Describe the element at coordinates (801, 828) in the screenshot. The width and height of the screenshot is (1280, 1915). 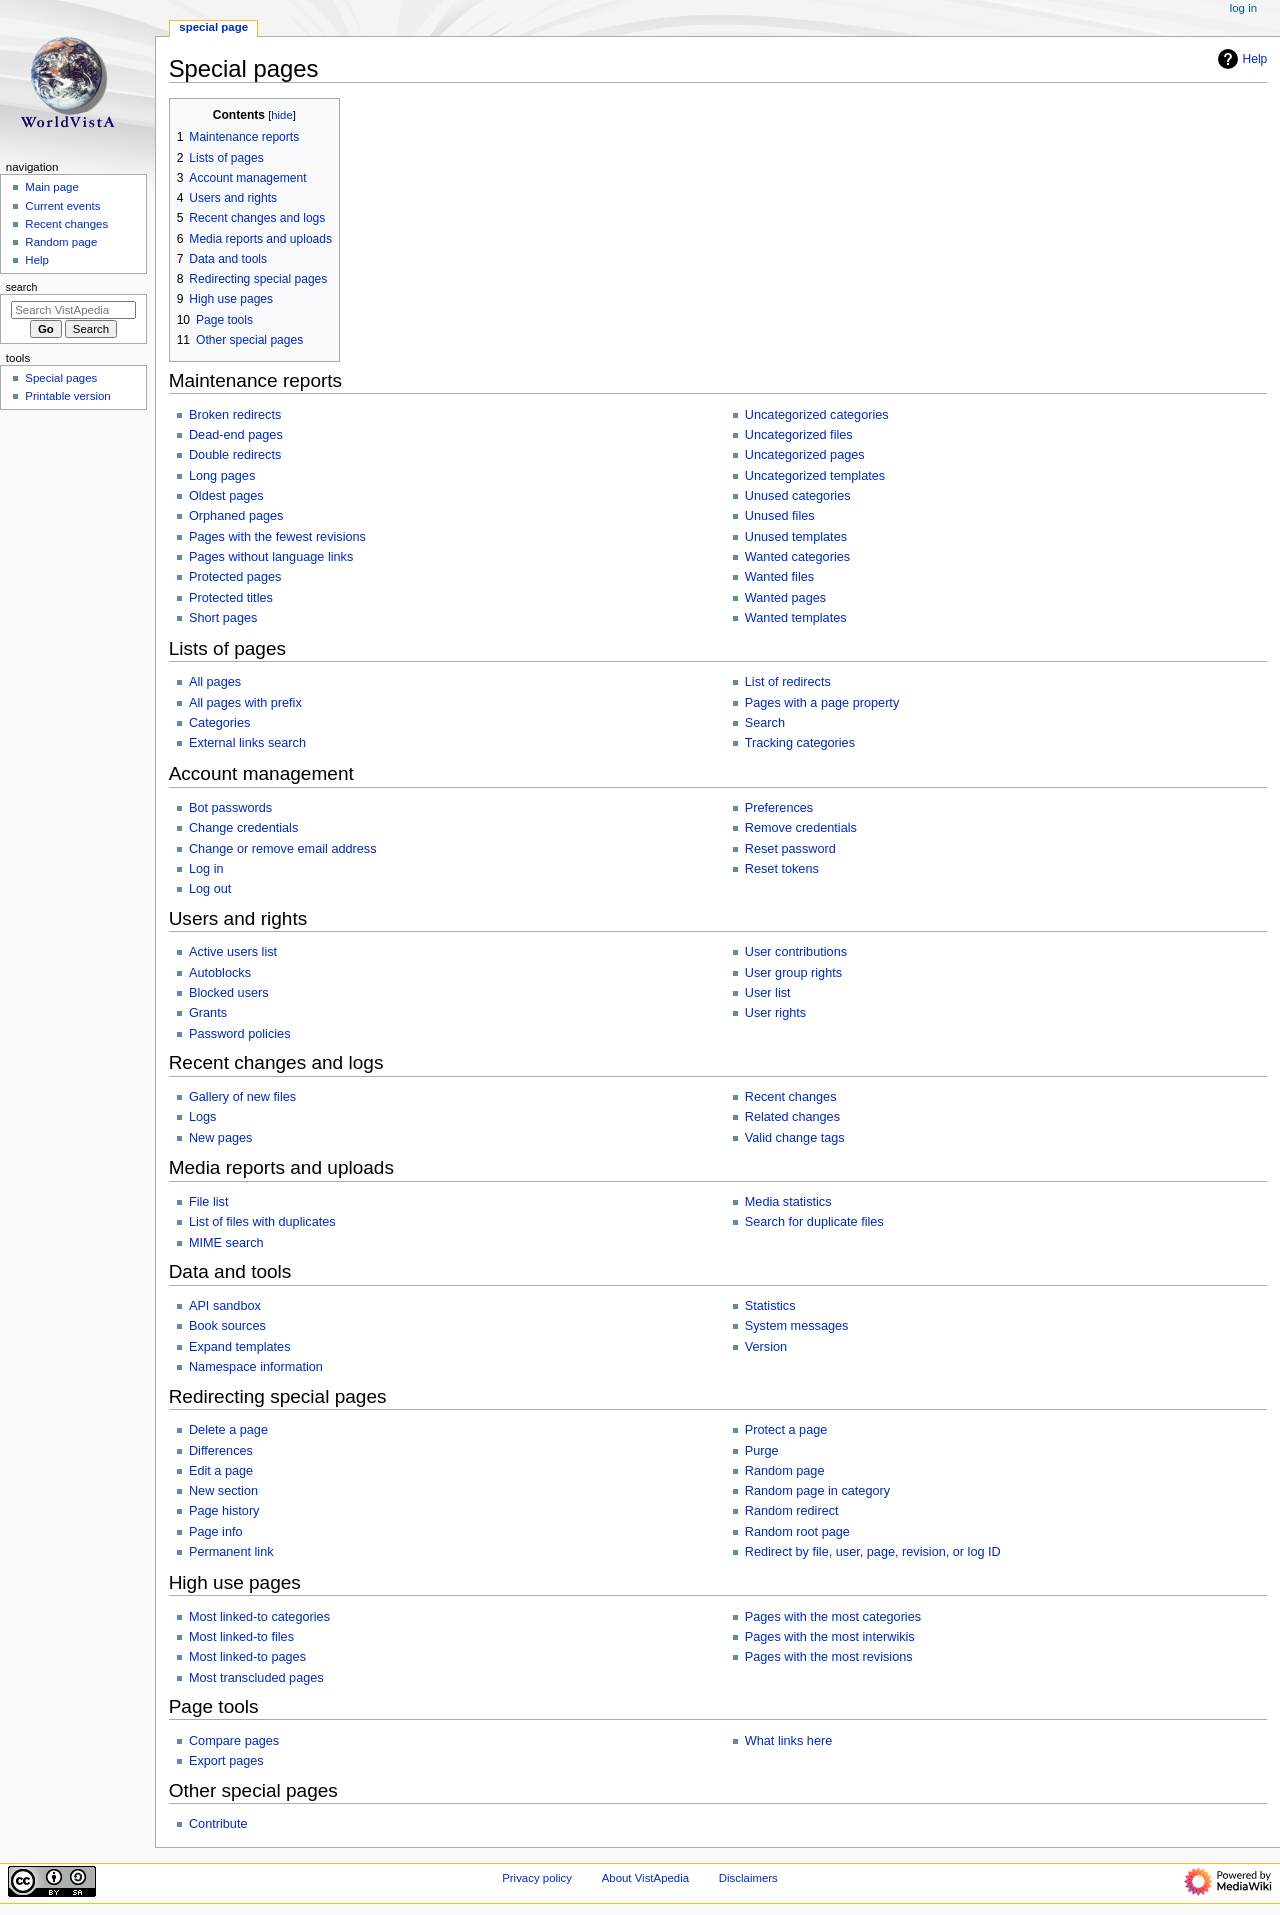
I see `Remove credentials` at that location.